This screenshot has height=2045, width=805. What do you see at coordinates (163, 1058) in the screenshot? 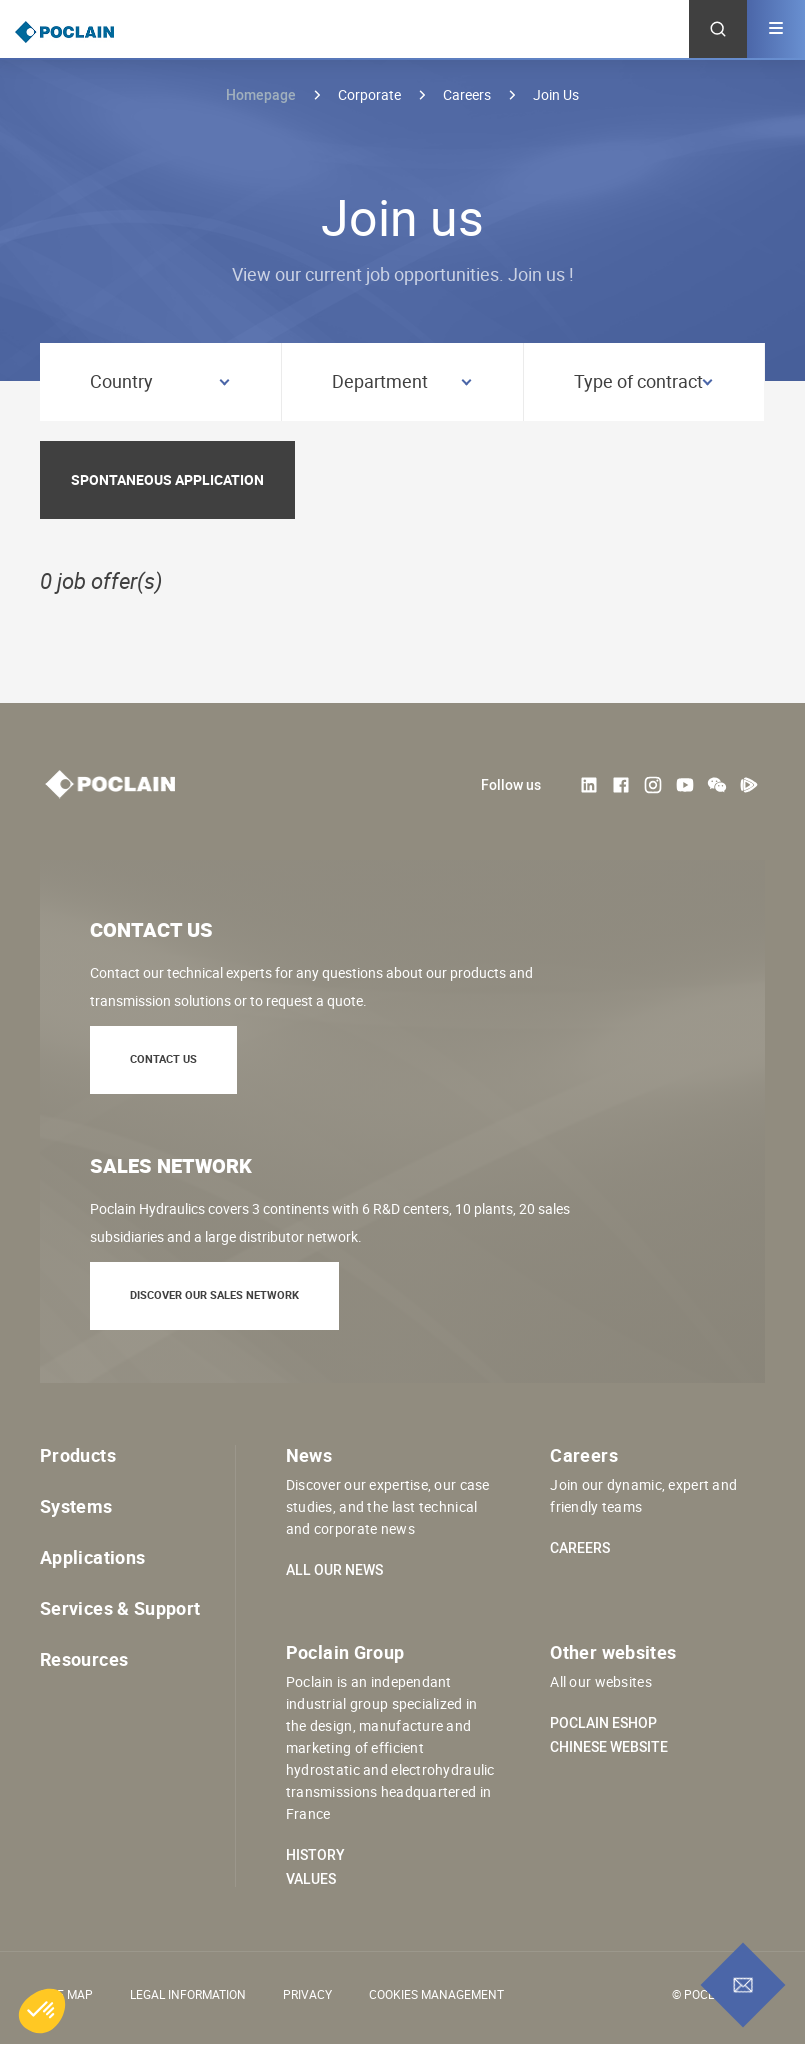
I see `Contact us` at bounding box center [163, 1058].